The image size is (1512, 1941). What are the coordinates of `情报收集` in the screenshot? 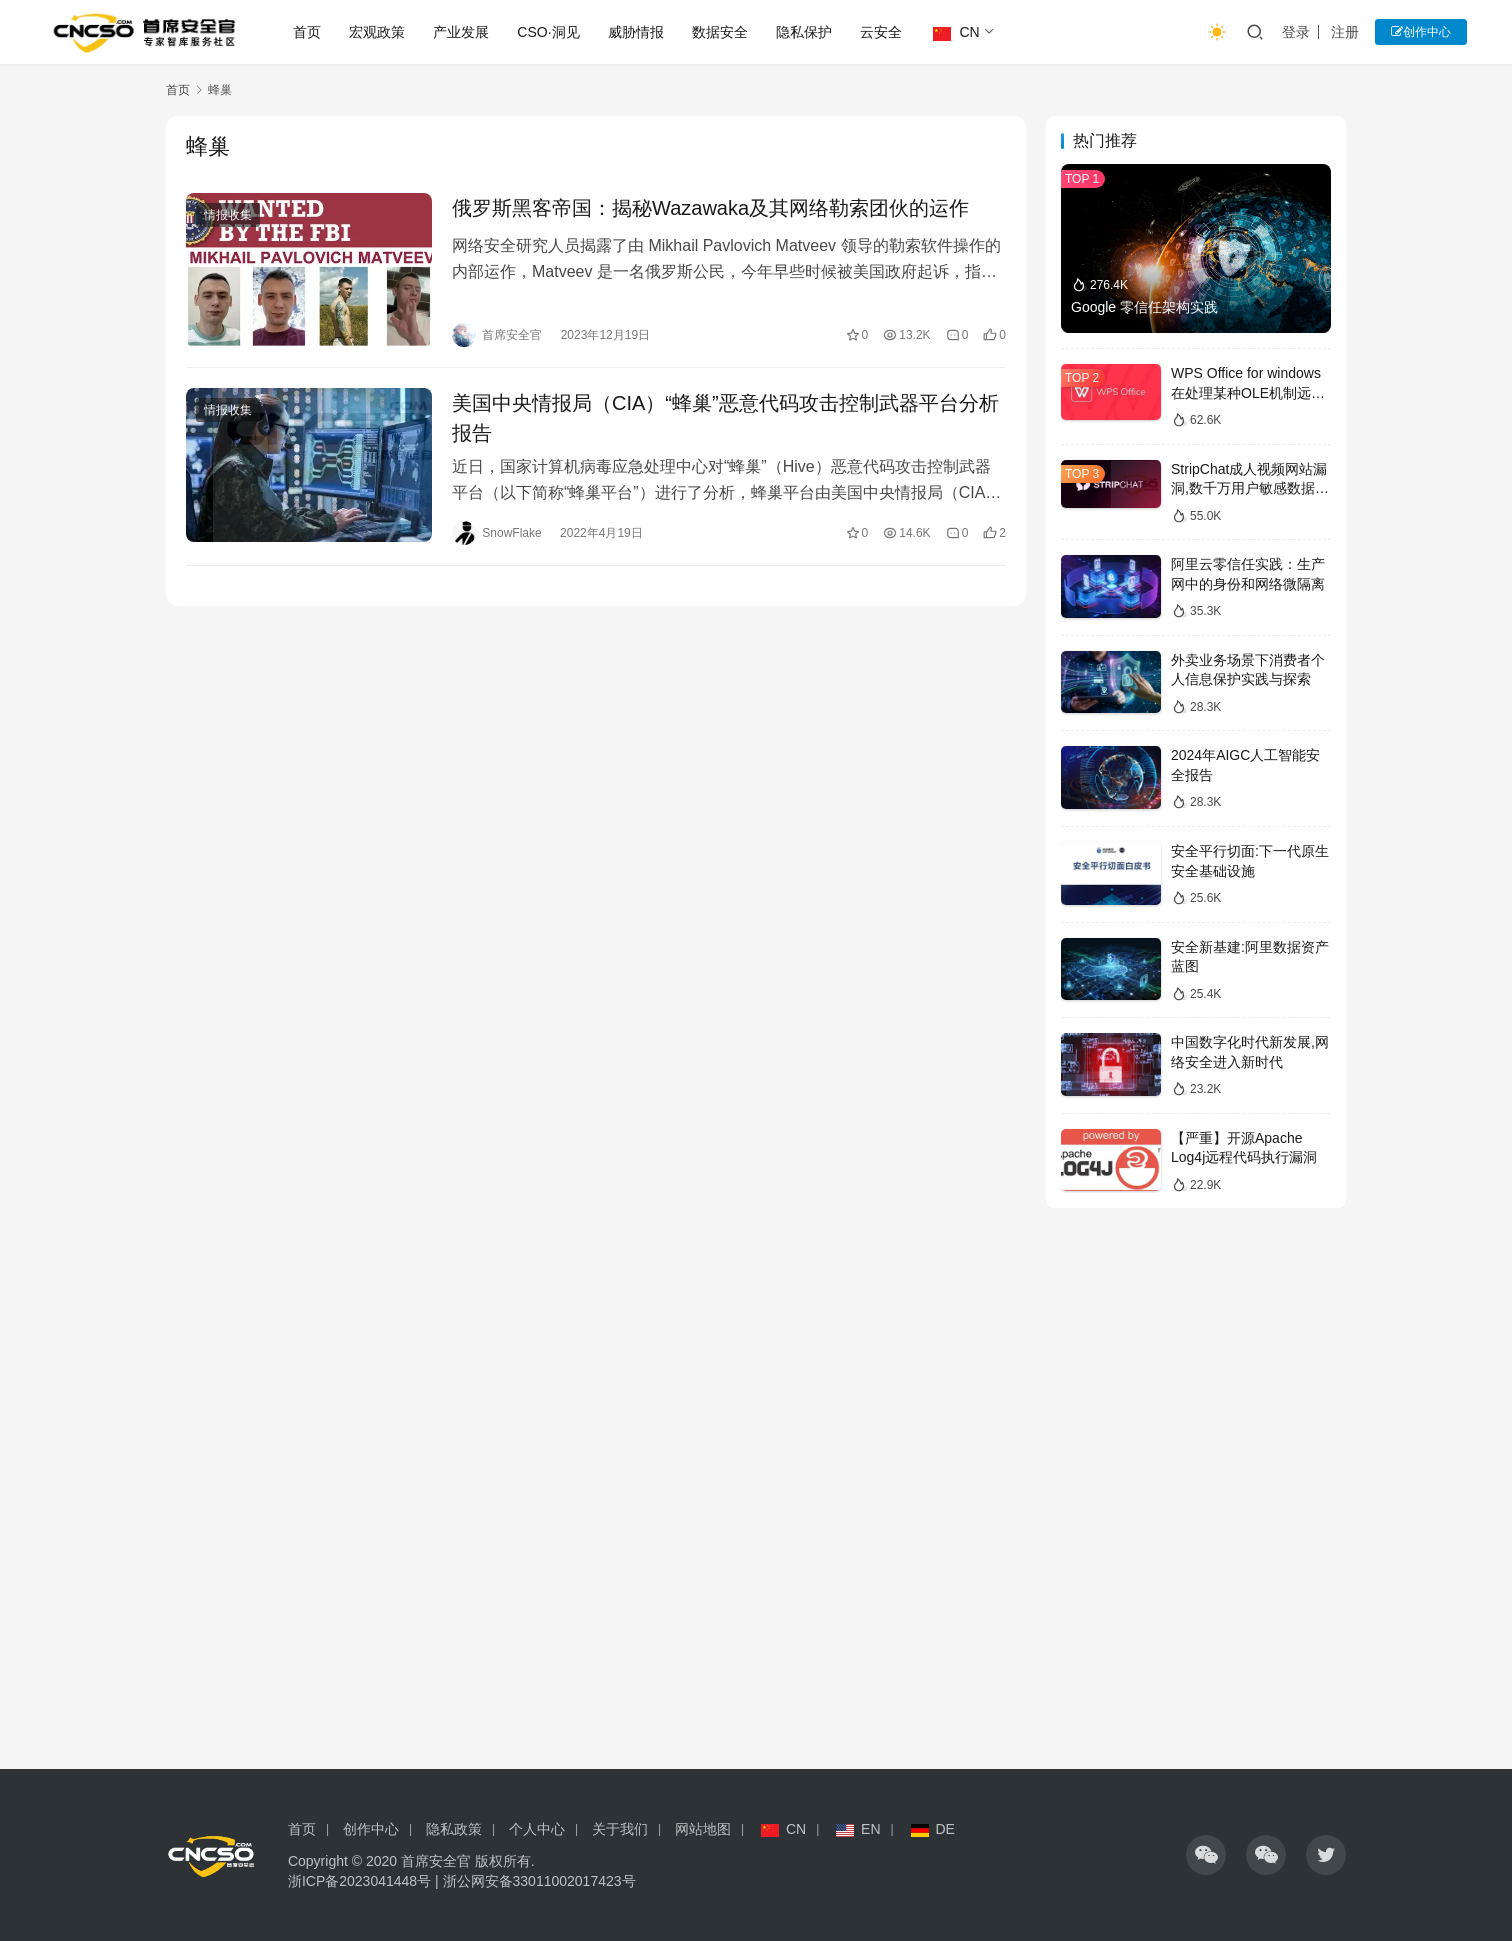 It's located at (228, 215).